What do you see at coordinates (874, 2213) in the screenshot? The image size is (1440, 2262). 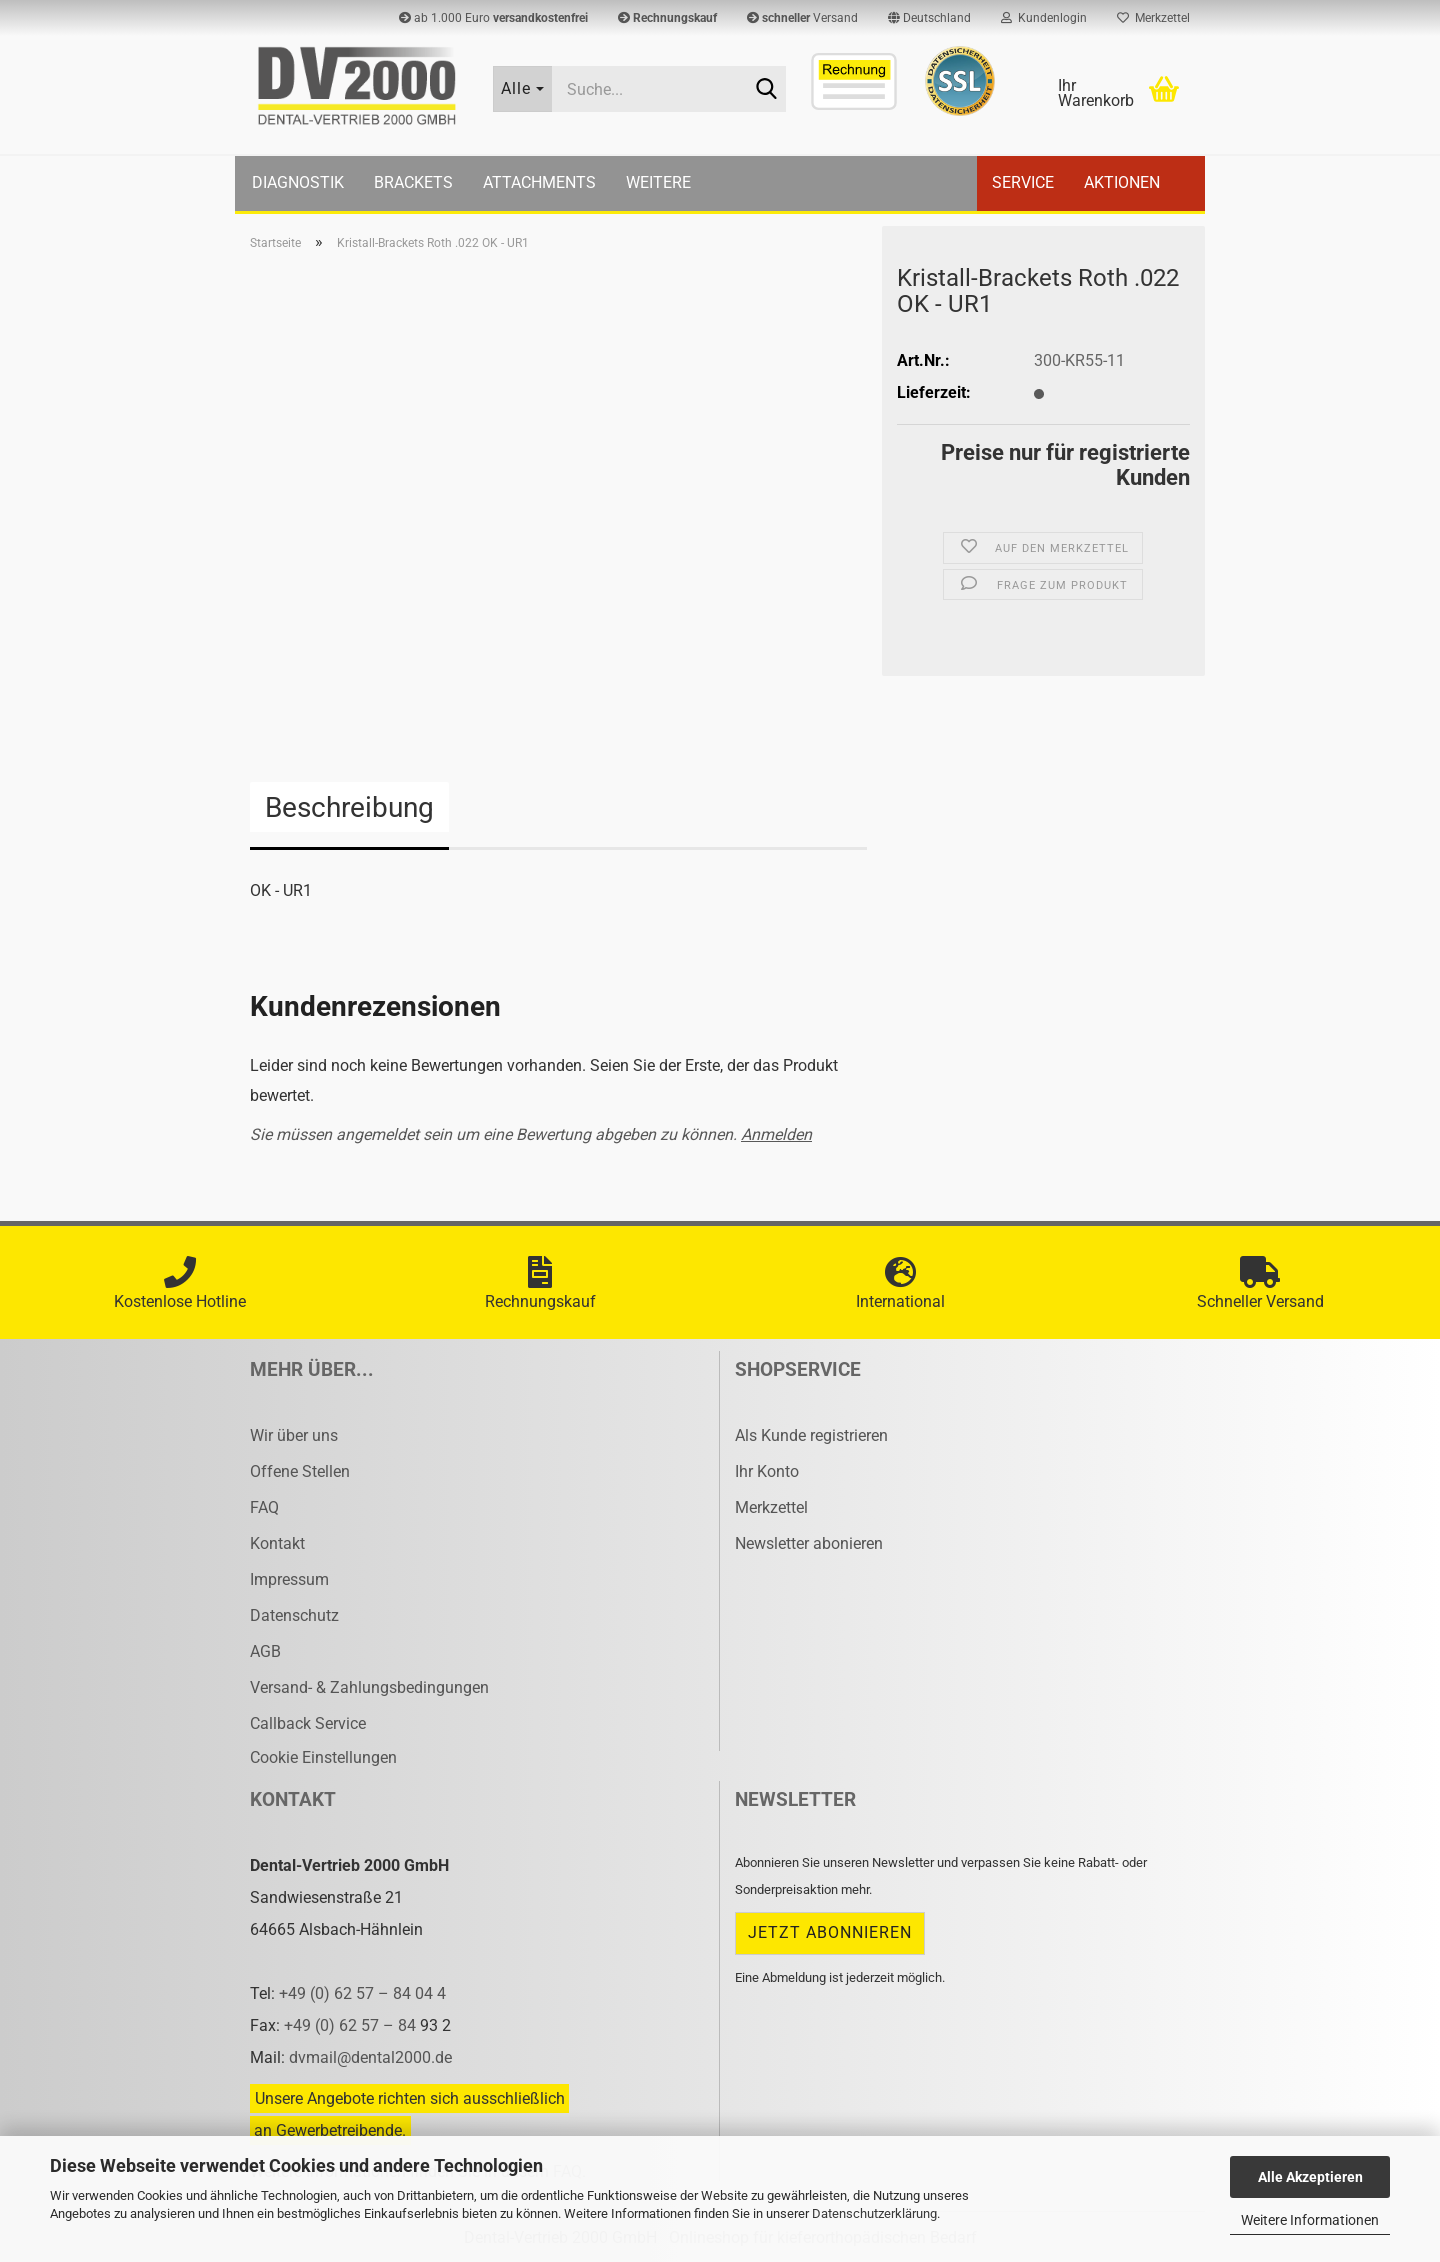 I see `Datenschutzerklärung` at bounding box center [874, 2213].